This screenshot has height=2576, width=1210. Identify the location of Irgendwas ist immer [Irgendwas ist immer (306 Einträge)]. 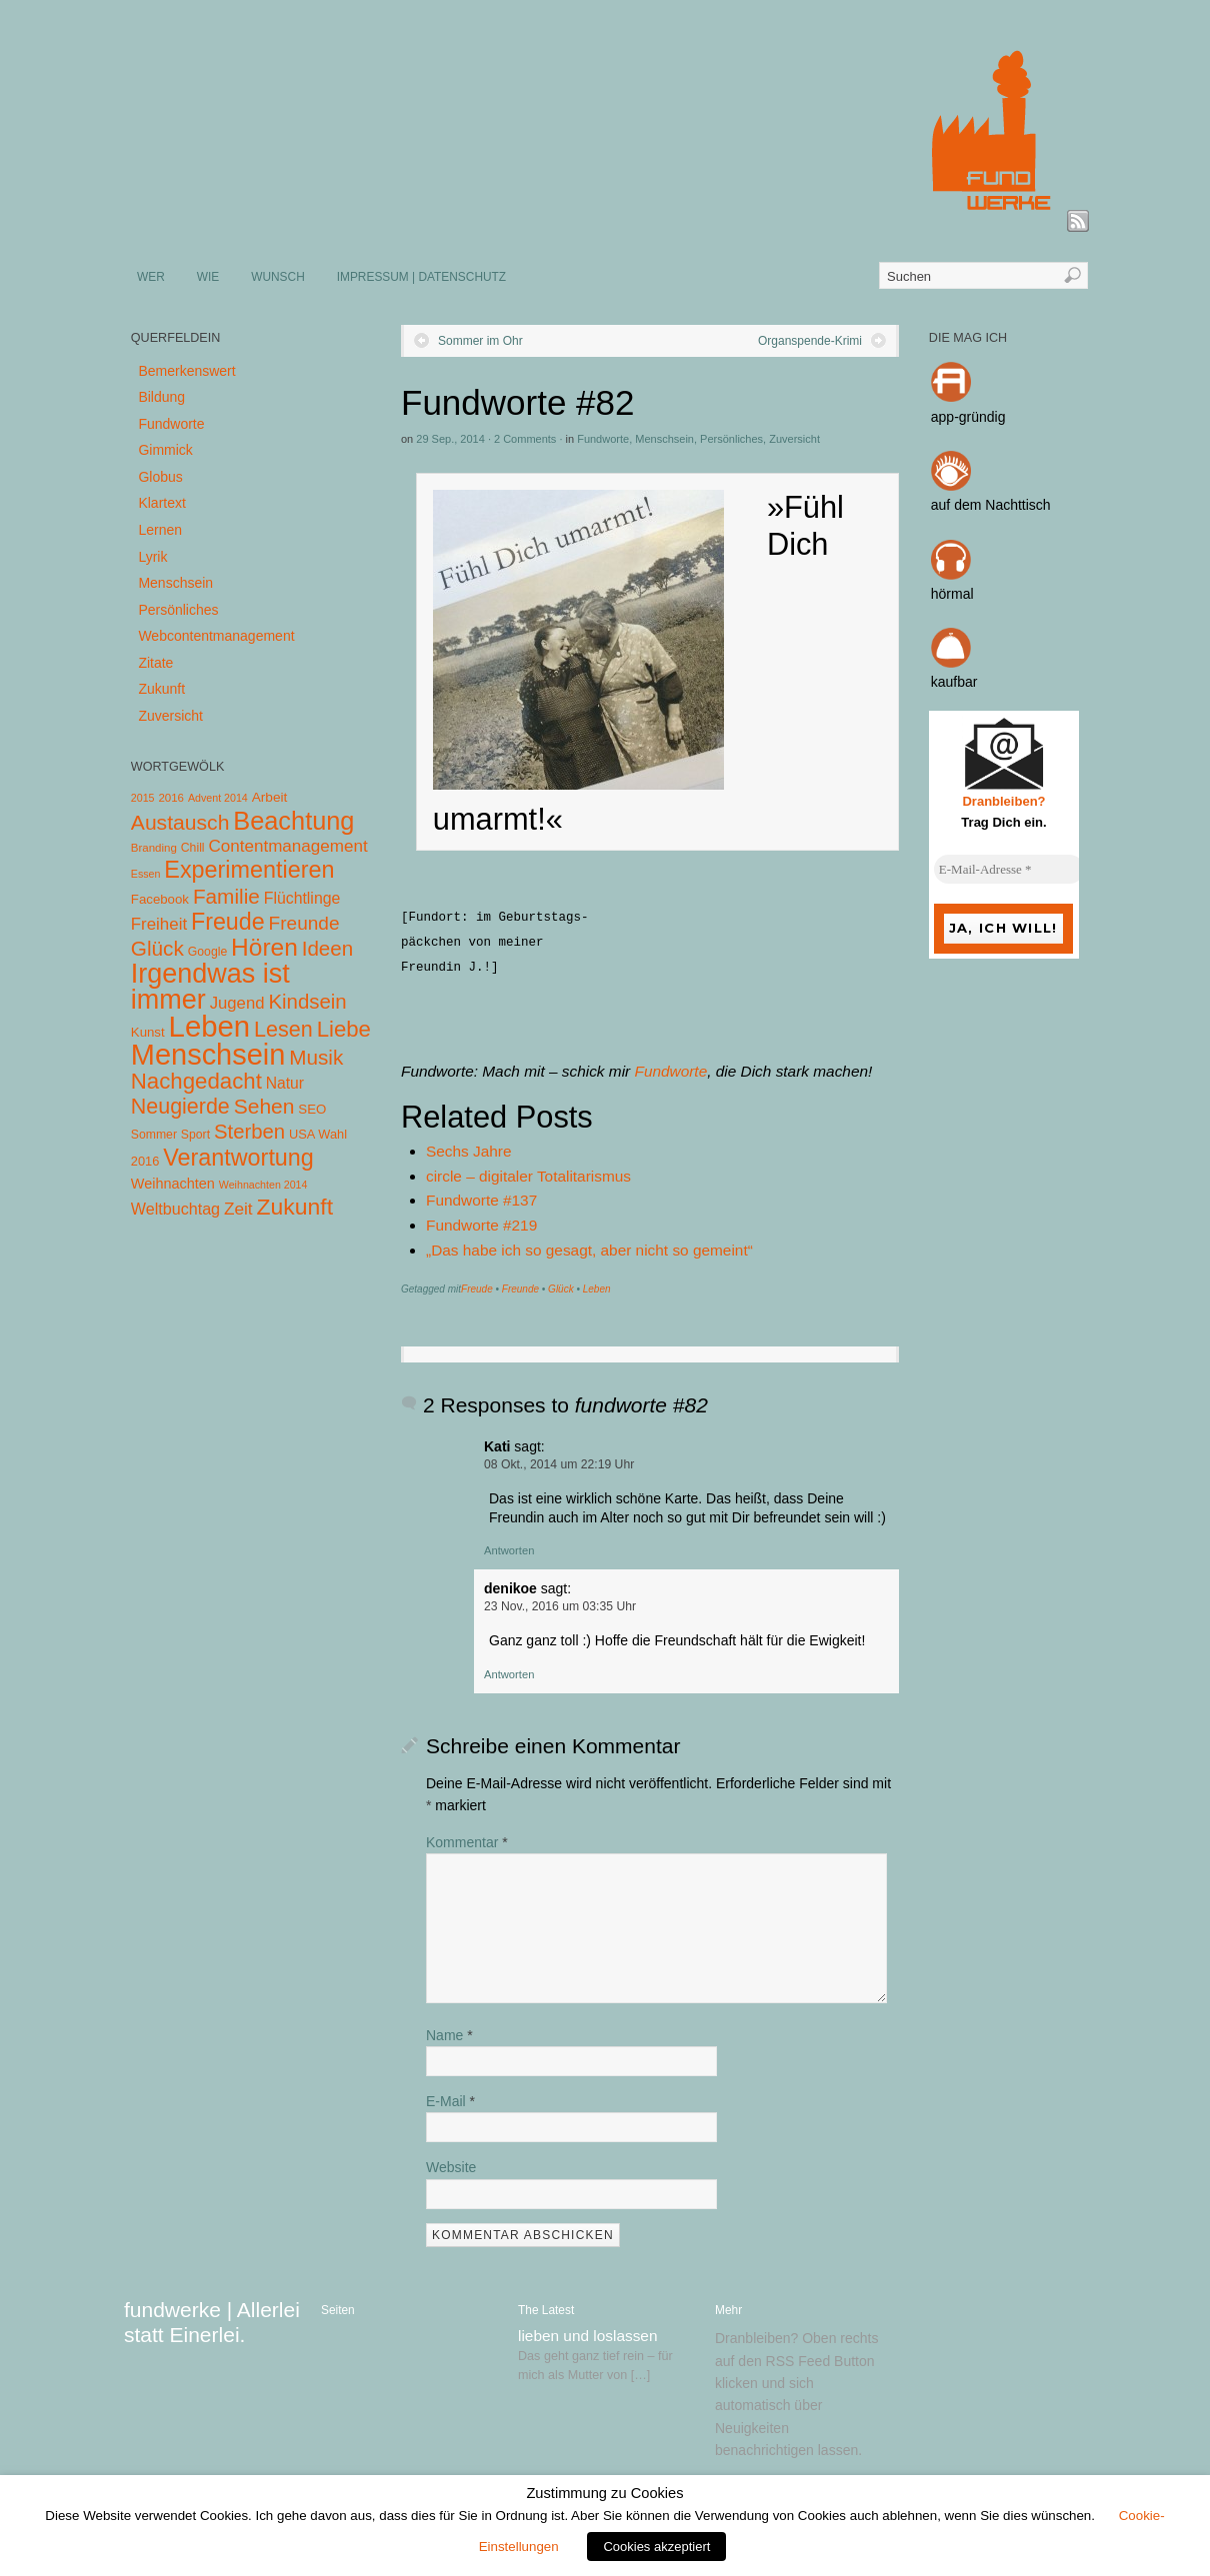
(210, 987).